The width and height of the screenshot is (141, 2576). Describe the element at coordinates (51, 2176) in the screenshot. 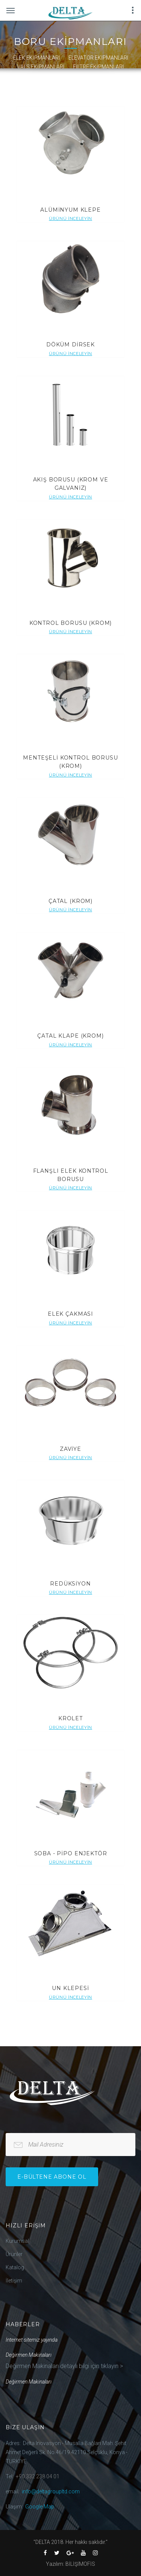

I see `e-bültene Abone Ol` at that location.